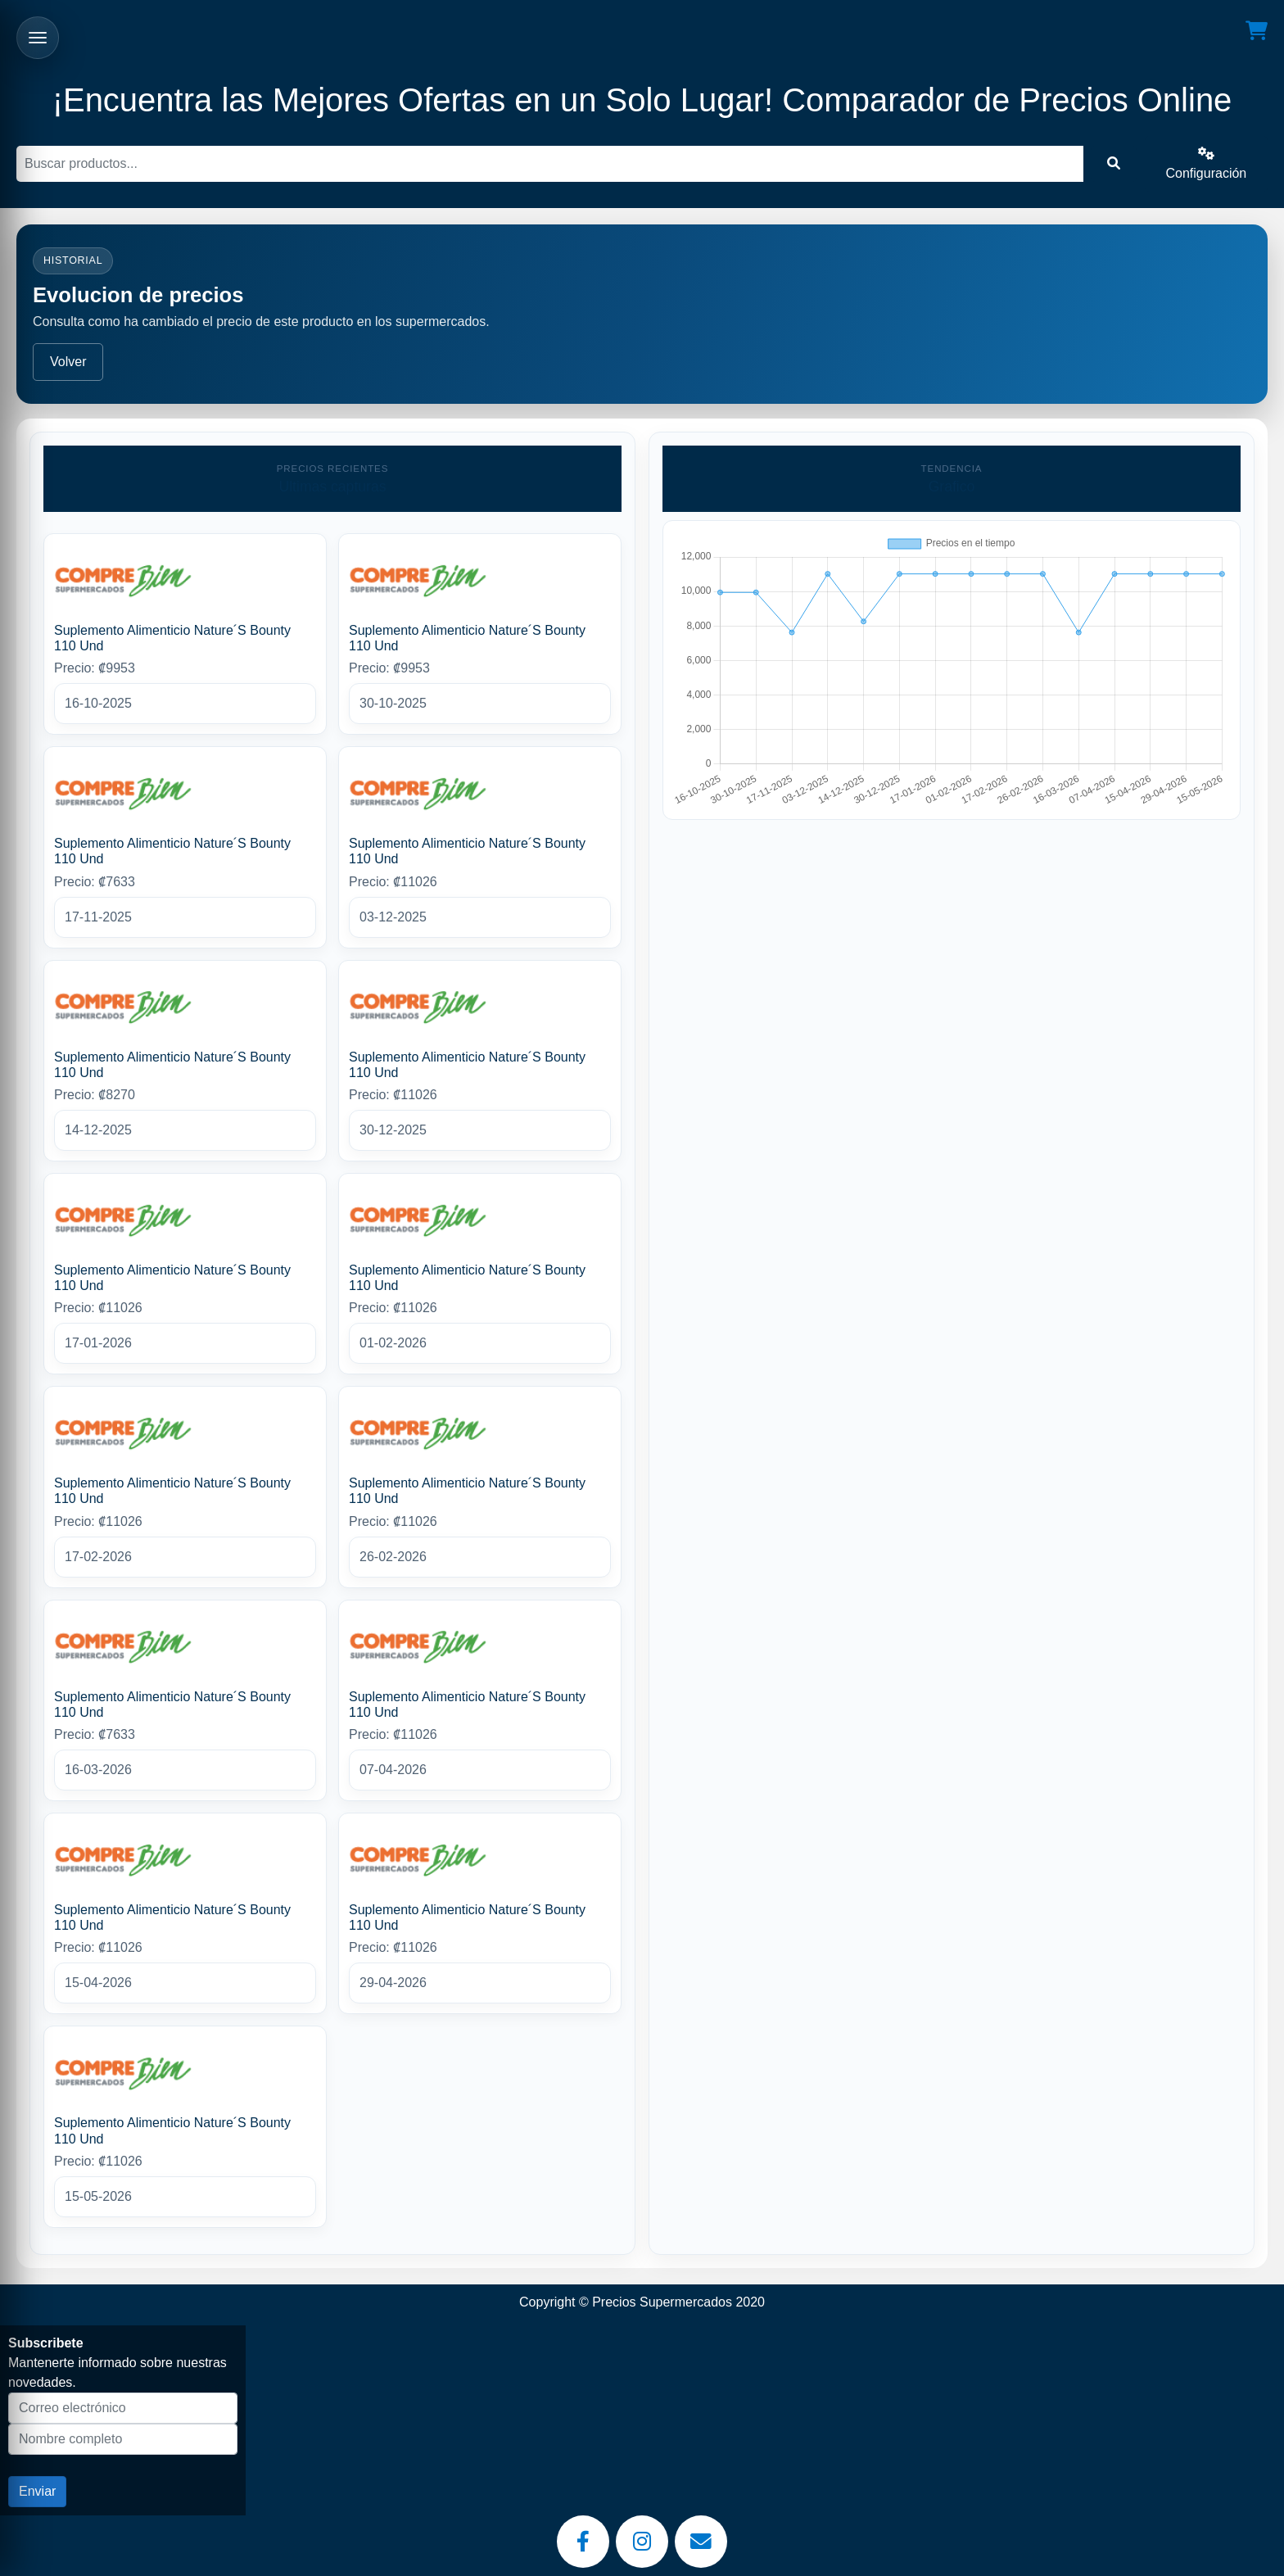 The height and width of the screenshot is (2576, 1284). Describe the element at coordinates (1206, 163) in the screenshot. I see `Configuración` at that location.